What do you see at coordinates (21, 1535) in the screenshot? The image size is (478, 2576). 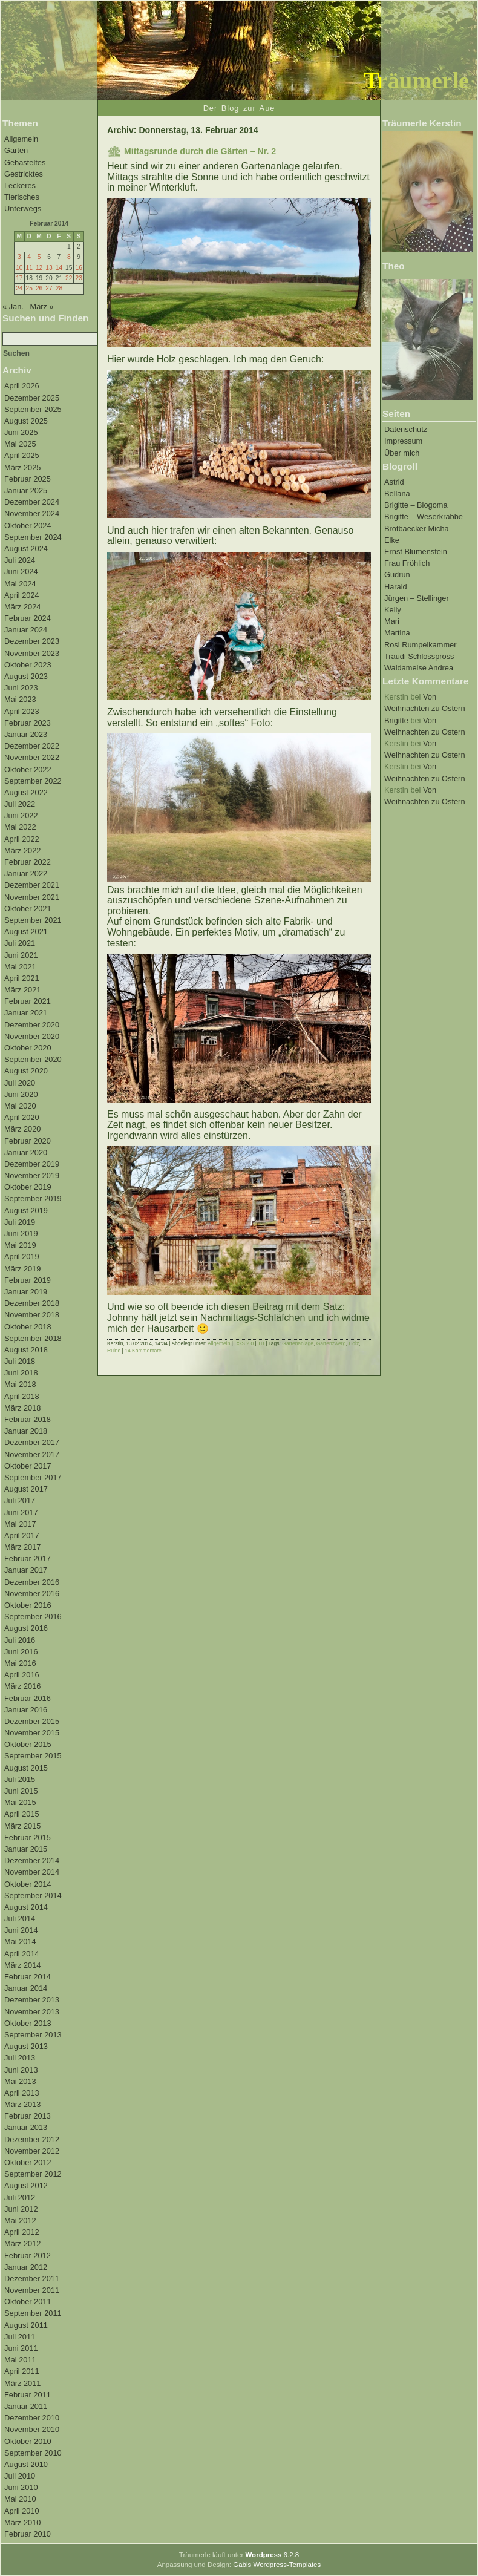 I see `April 2017` at bounding box center [21, 1535].